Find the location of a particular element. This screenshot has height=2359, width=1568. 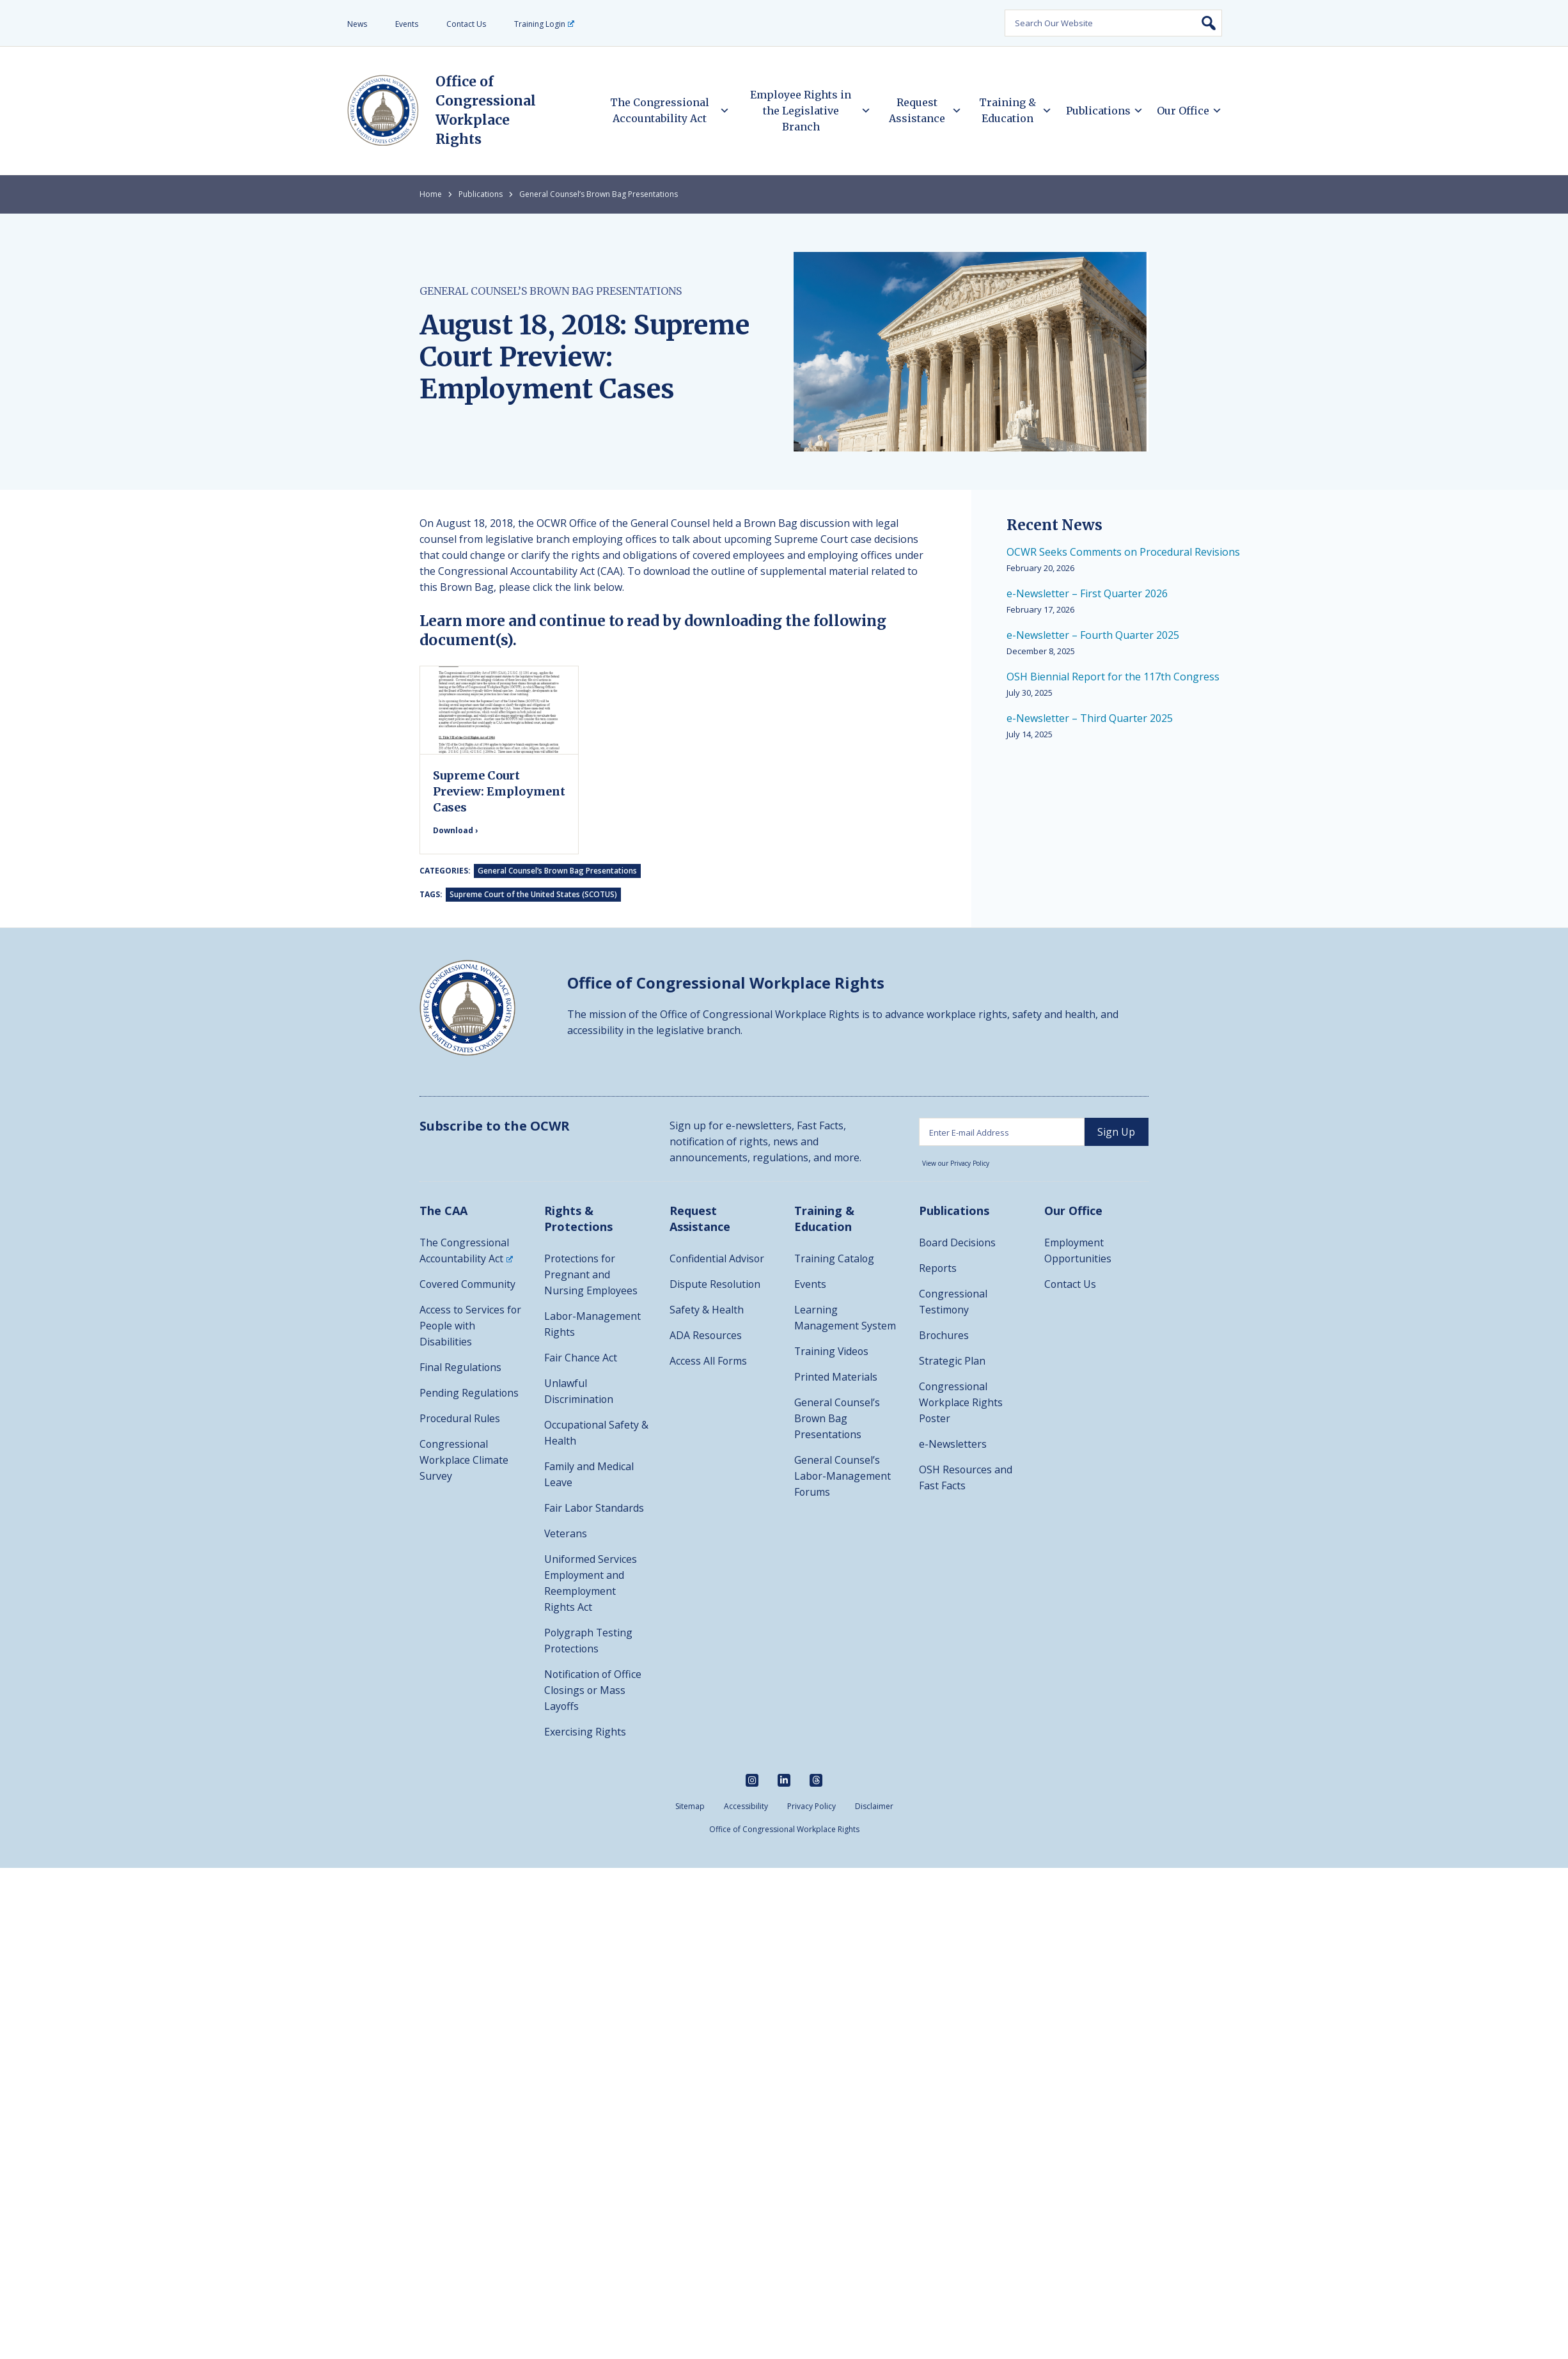

Final Regulations is located at coordinates (460, 1367).